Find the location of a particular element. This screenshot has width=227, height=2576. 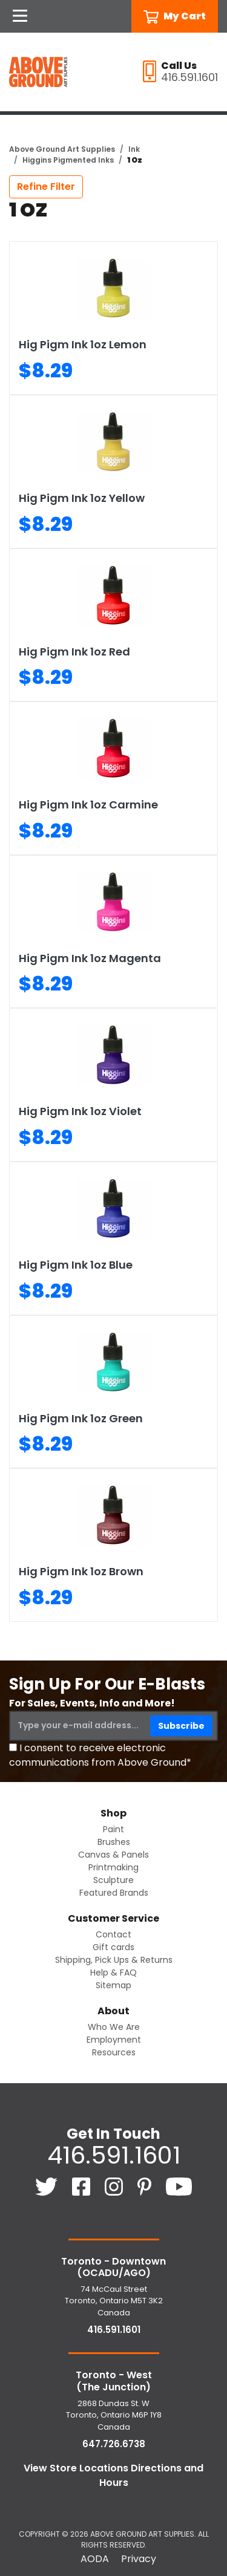

AODA is located at coordinates (95, 2559).